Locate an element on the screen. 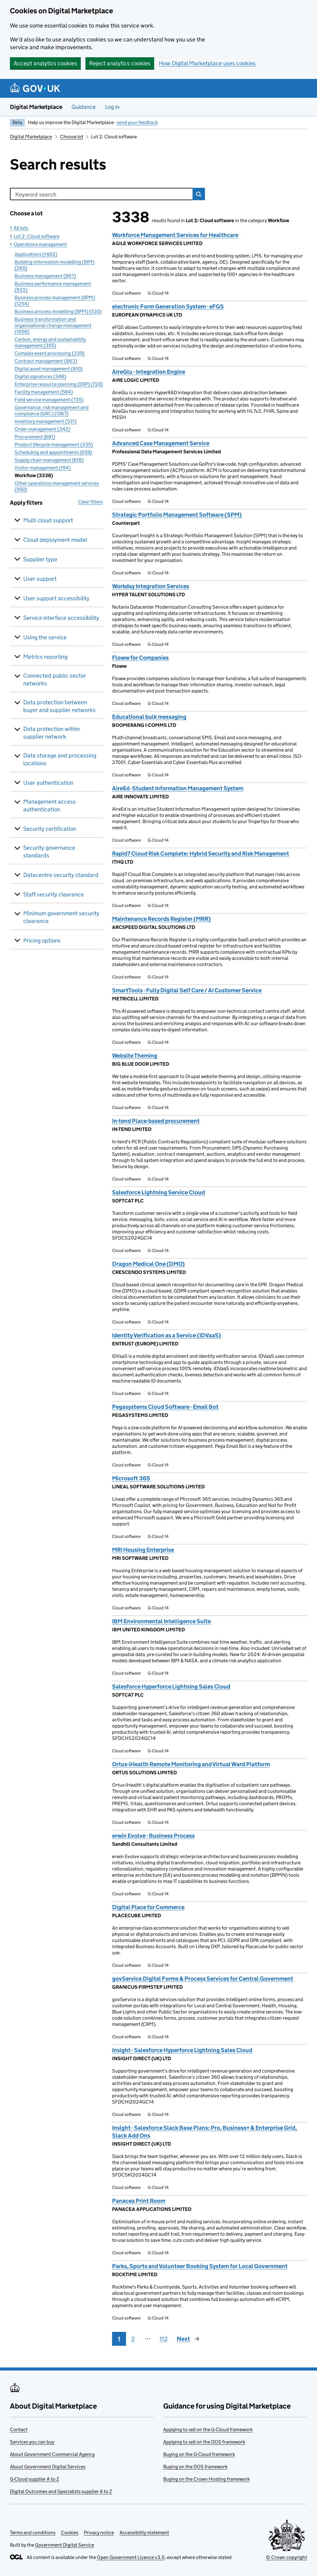 The width and height of the screenshot is (317, 2576). 1 [Page 1] is located at coordinates (119, 2338).